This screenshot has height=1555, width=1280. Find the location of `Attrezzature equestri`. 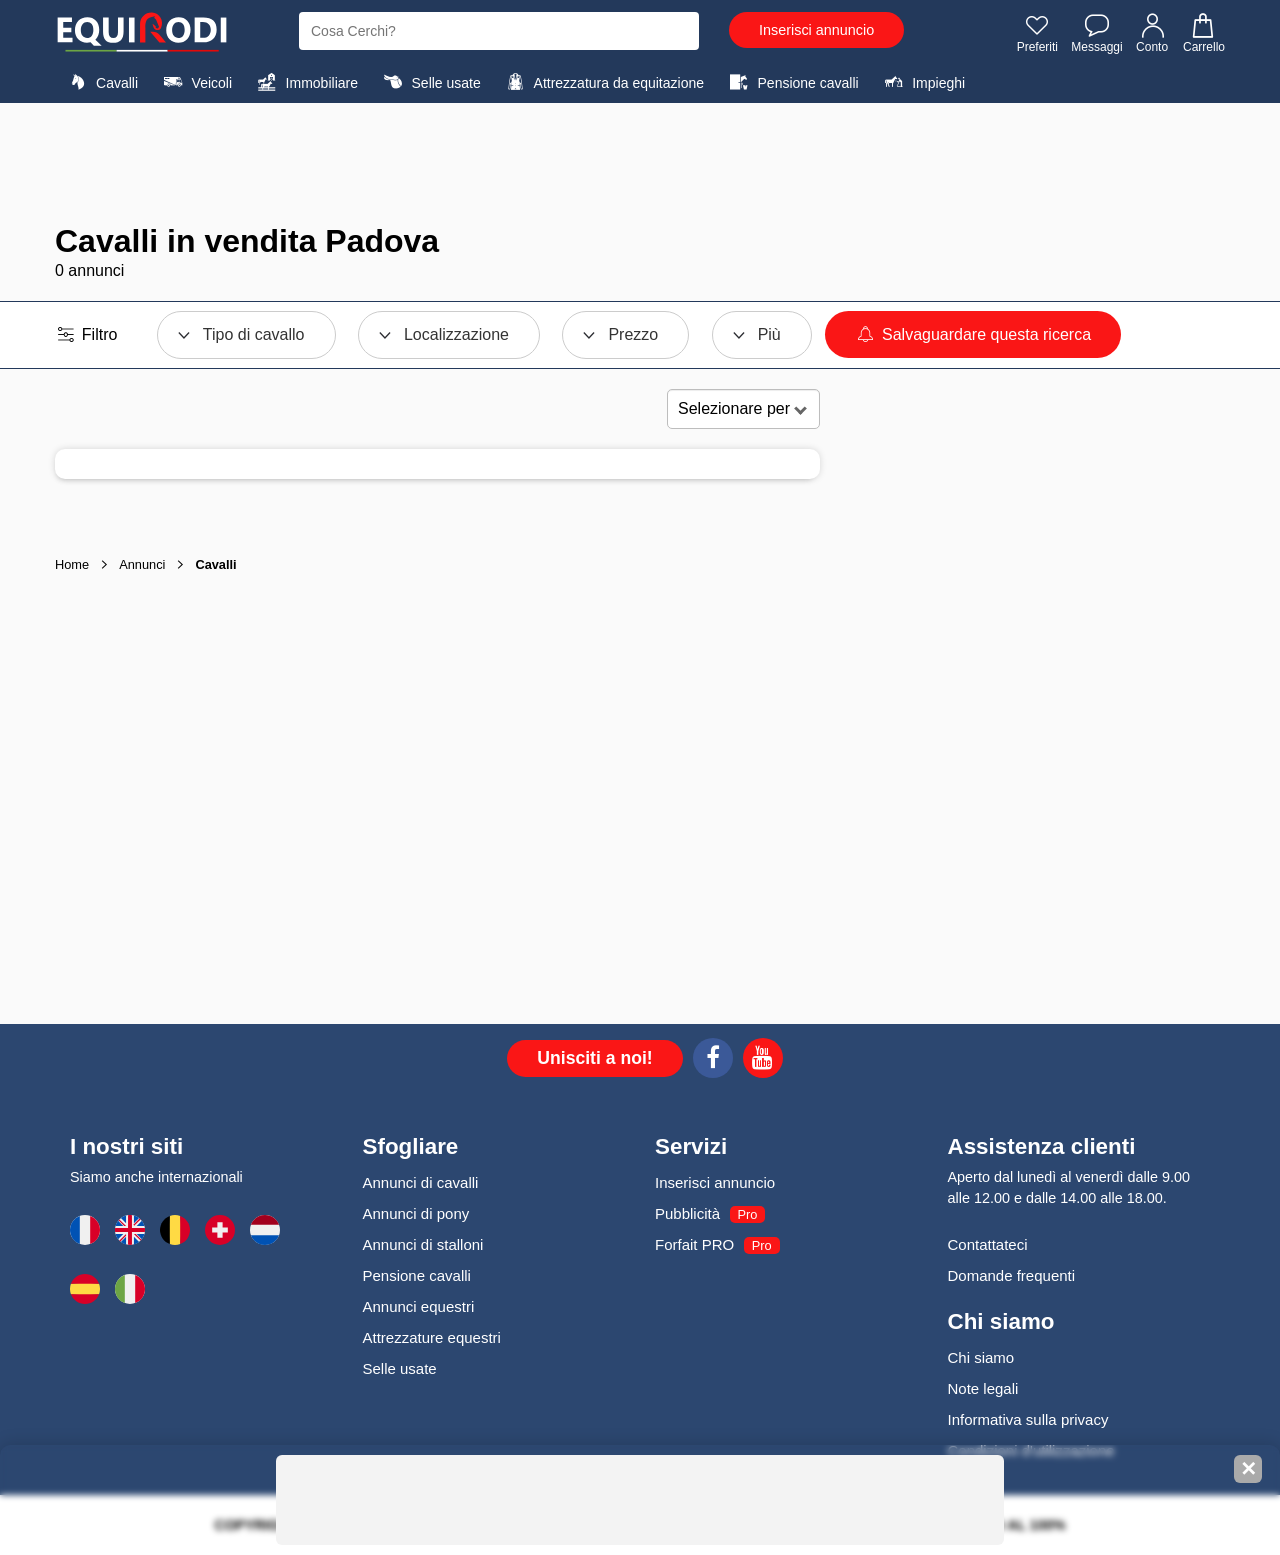

Attrezzature equestri is located at coordinates (432, 1337).